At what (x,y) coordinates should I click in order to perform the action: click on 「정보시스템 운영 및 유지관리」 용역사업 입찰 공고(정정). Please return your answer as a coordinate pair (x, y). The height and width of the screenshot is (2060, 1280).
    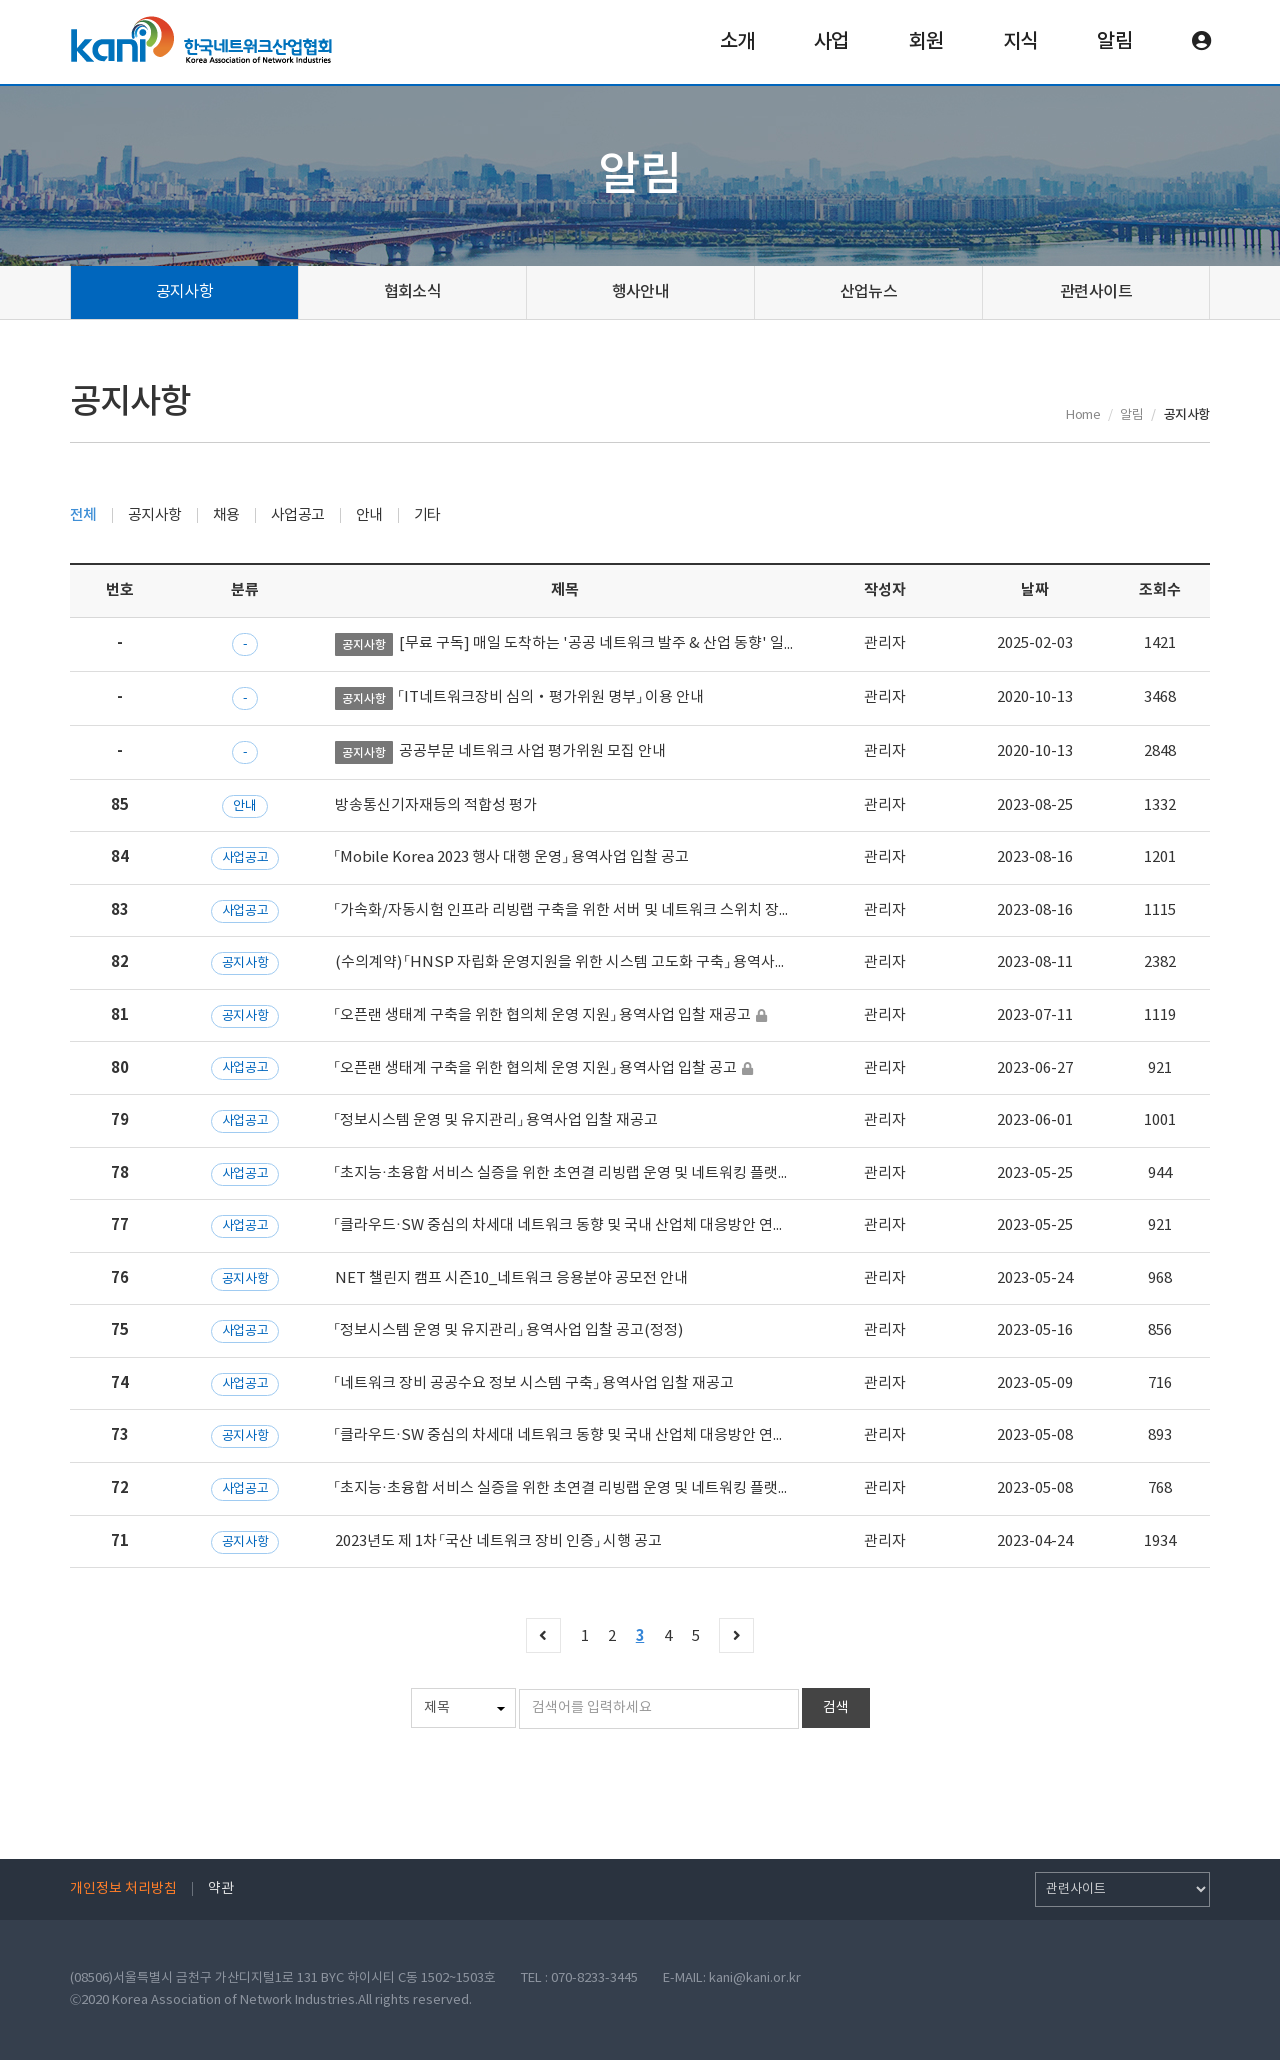
    Looking at the image, I should click on (509, 1330).